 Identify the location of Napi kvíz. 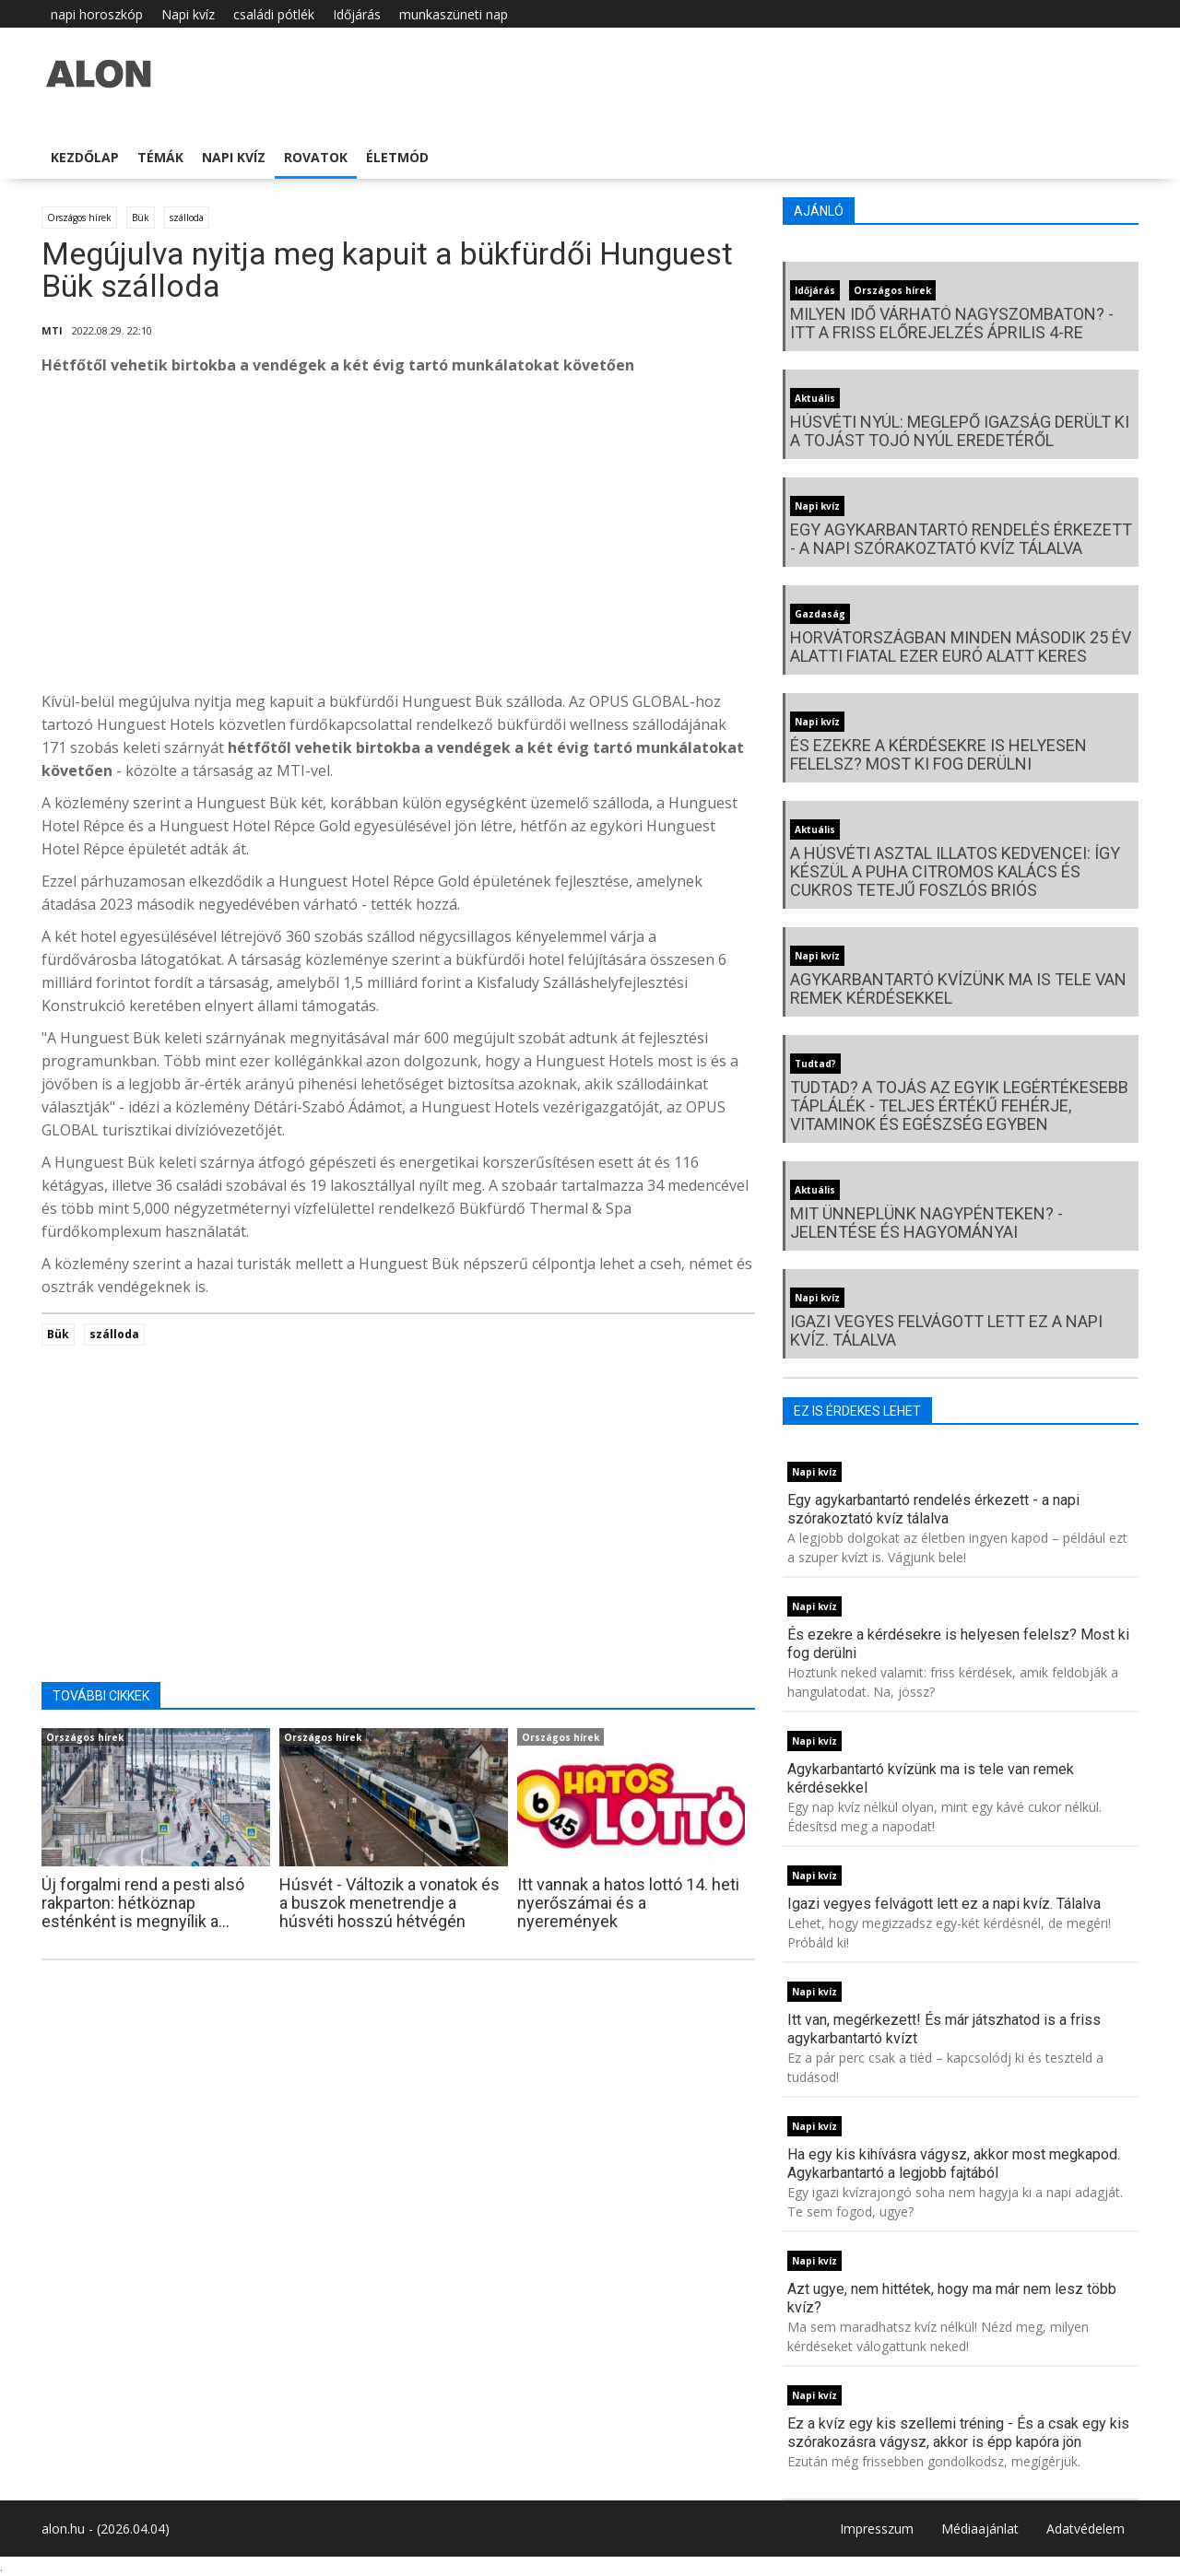
(188, 14).